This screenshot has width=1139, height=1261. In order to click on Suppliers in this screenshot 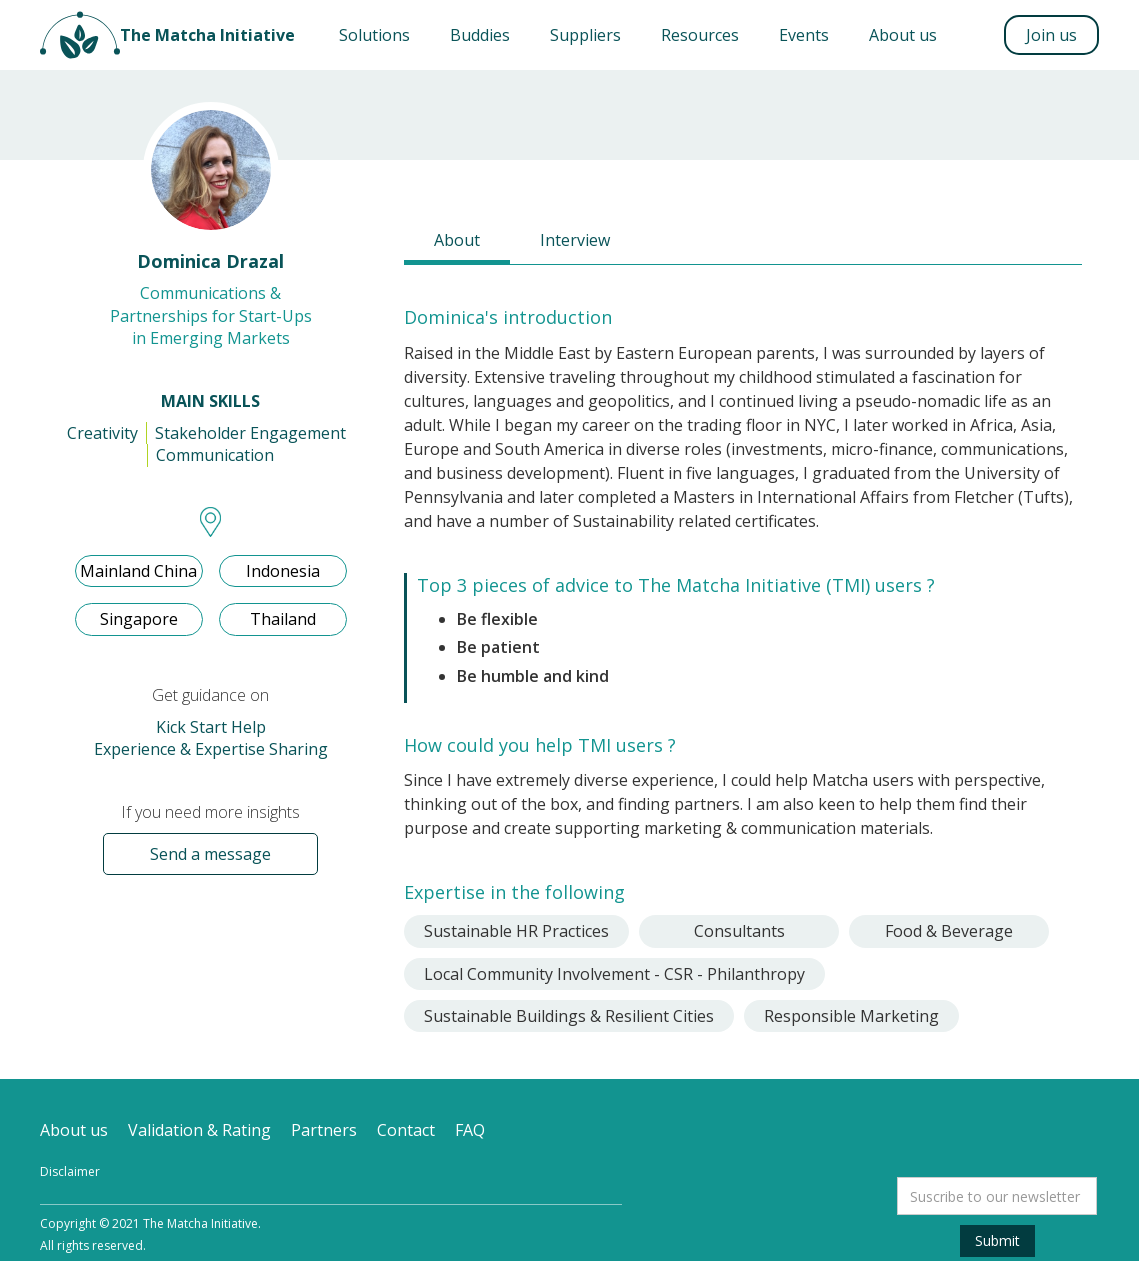, I will do `click(585, 35)`.